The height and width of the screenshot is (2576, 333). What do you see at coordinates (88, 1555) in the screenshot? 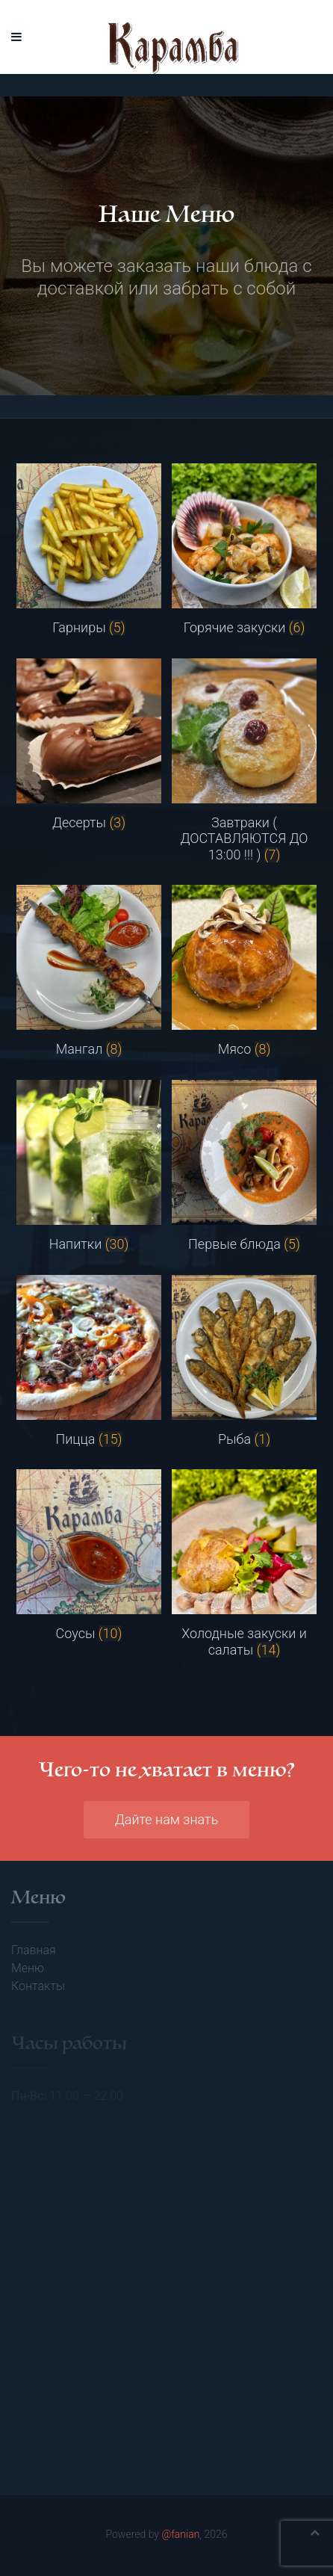
I see `[Посетите категорию товара Соусы]` at bounding box center [88, 1555].